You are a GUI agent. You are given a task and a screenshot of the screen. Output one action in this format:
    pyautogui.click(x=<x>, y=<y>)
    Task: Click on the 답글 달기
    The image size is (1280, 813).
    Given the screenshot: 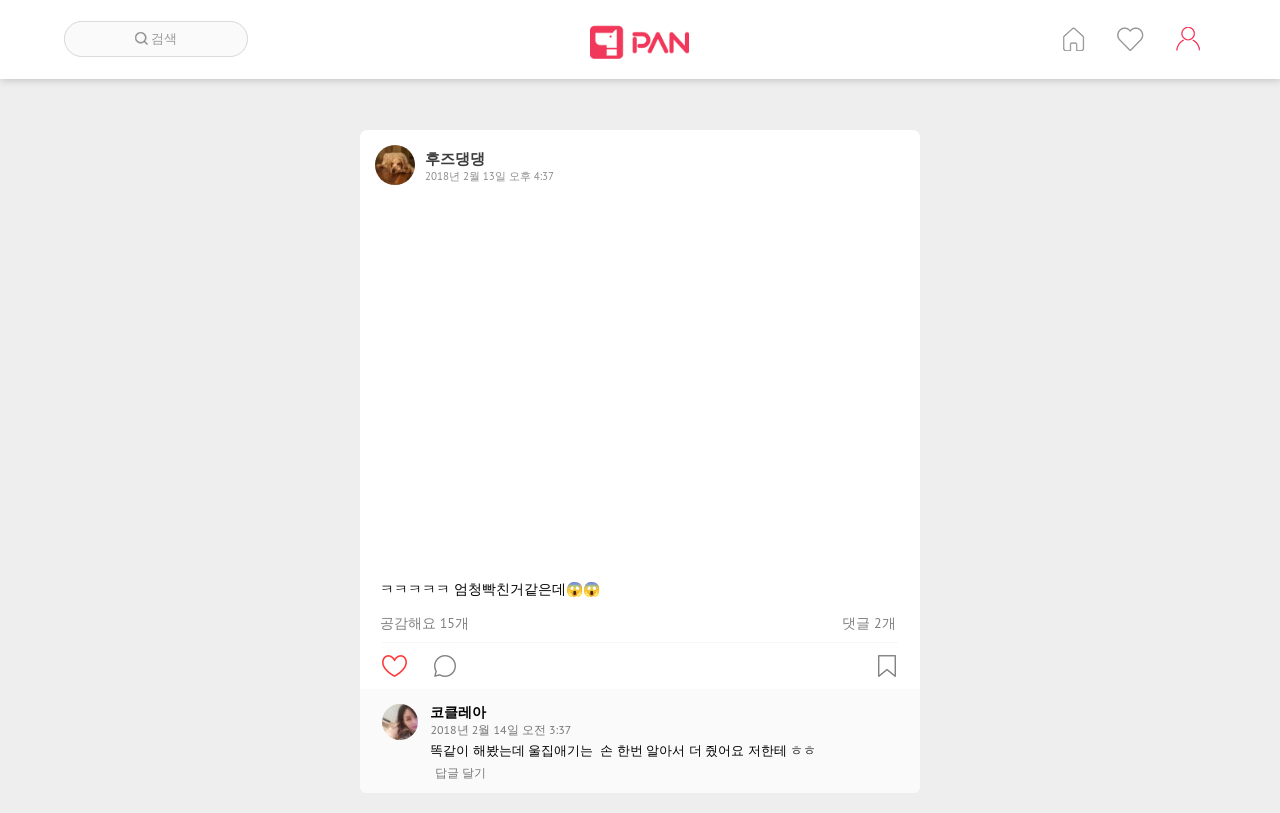 What is the action you would take?
    pyautogui.click(x=460, y=773)
    